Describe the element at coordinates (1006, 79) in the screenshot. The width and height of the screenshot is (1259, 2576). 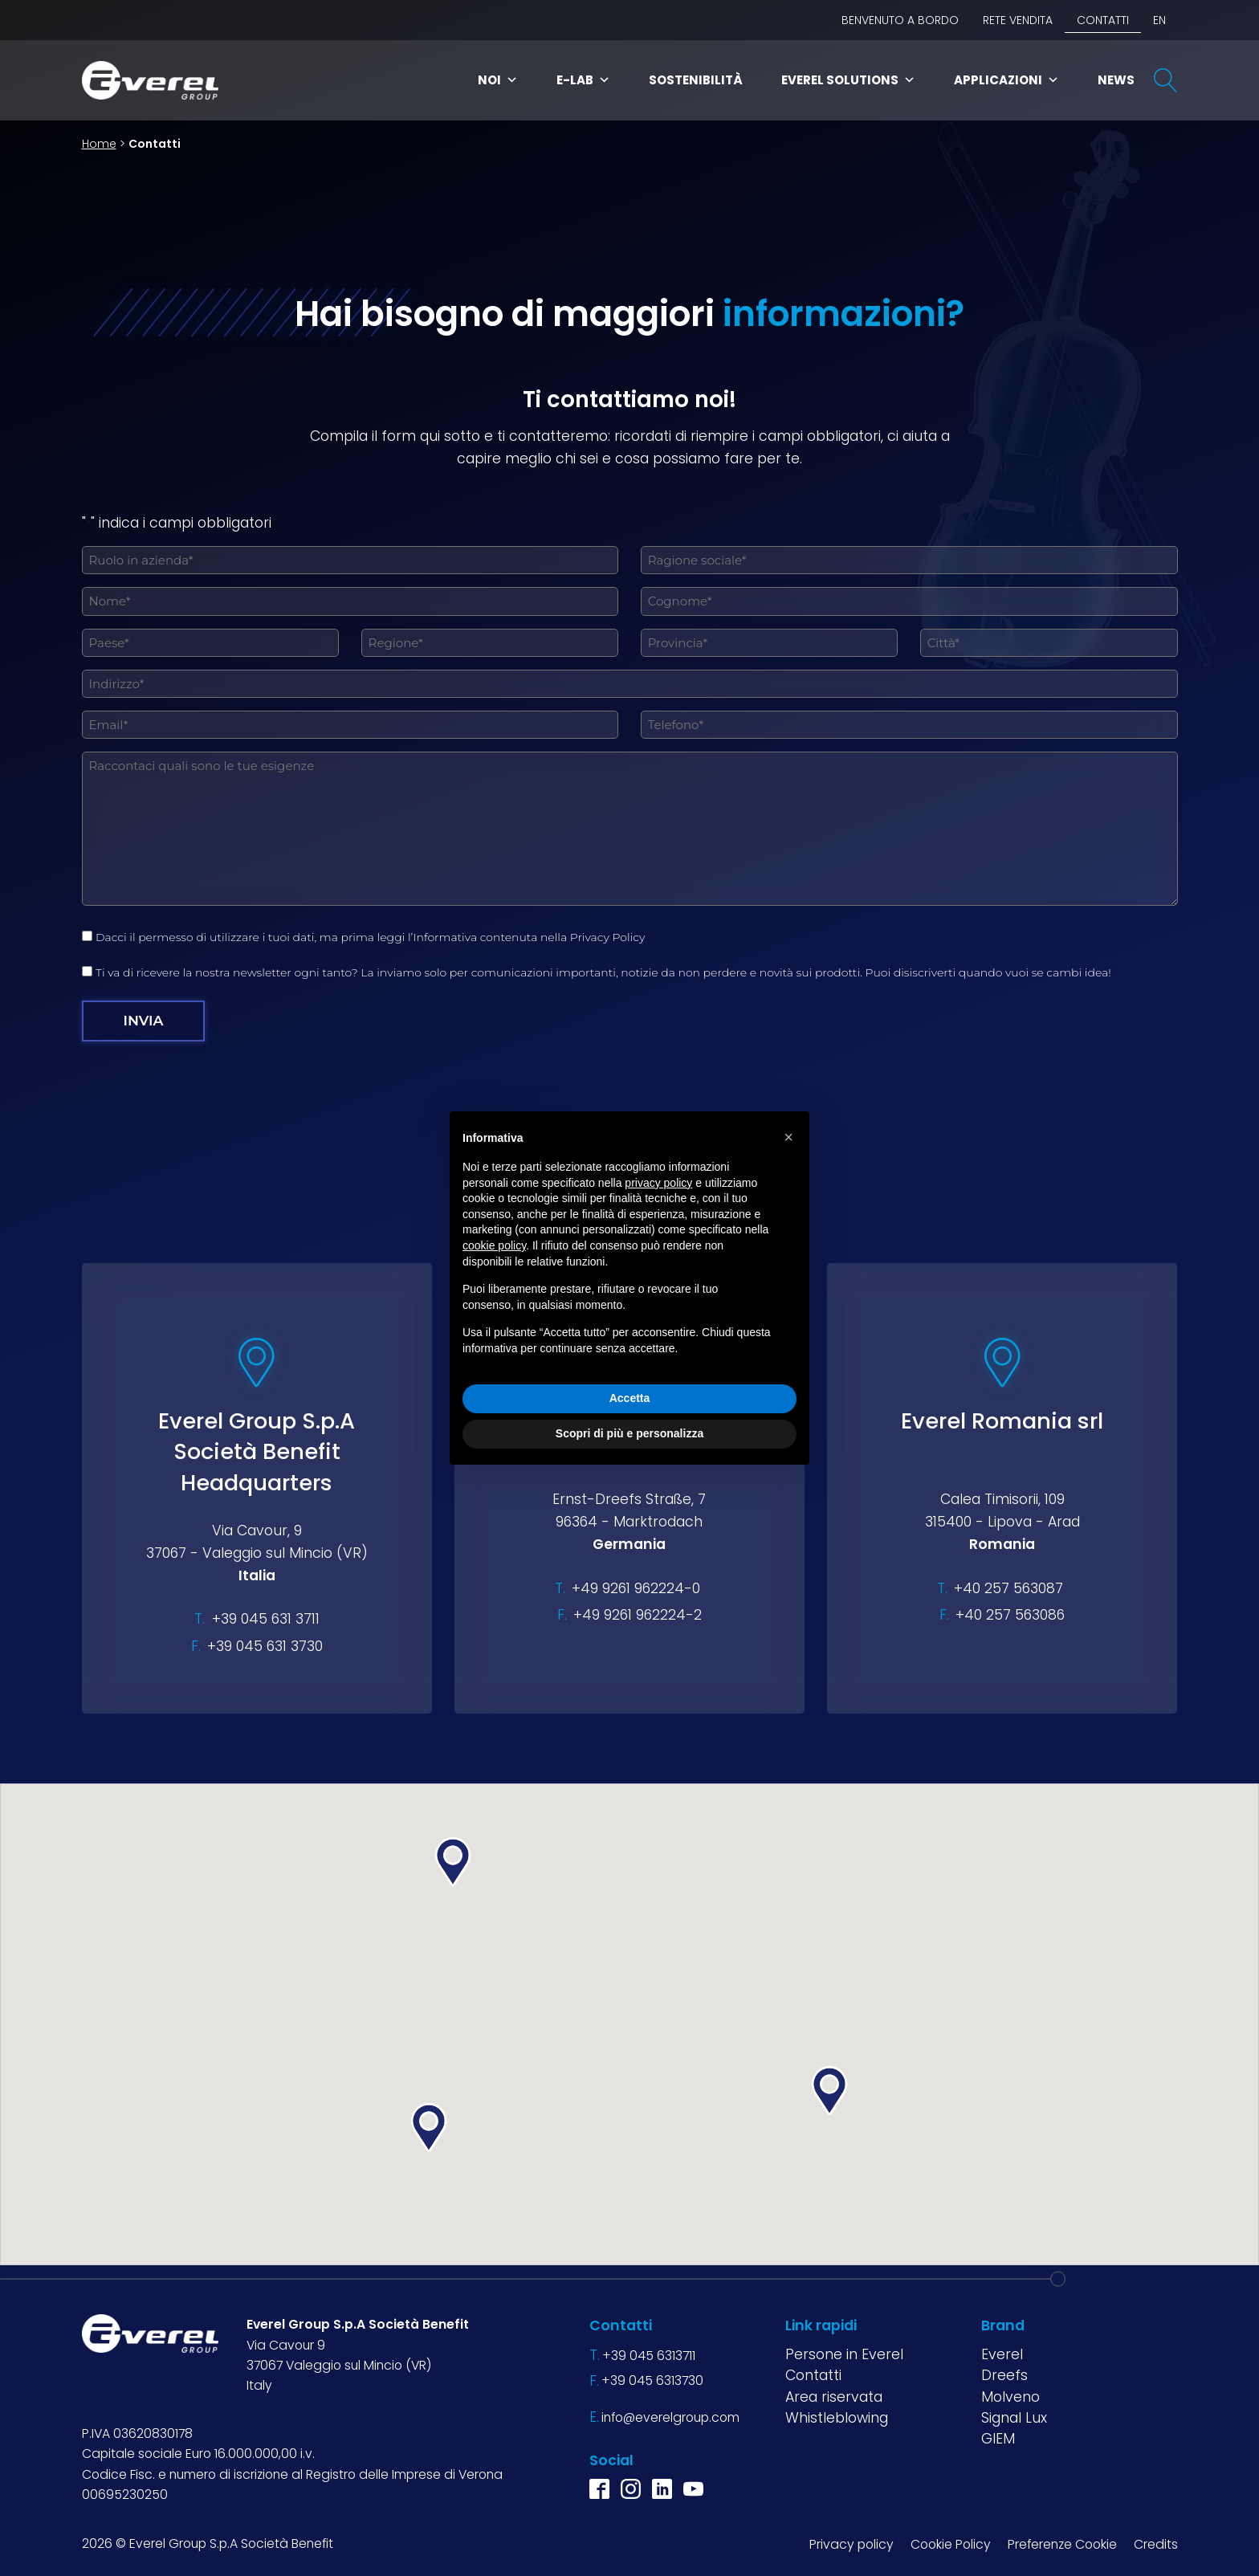
I see `Applicazioni` at that location.